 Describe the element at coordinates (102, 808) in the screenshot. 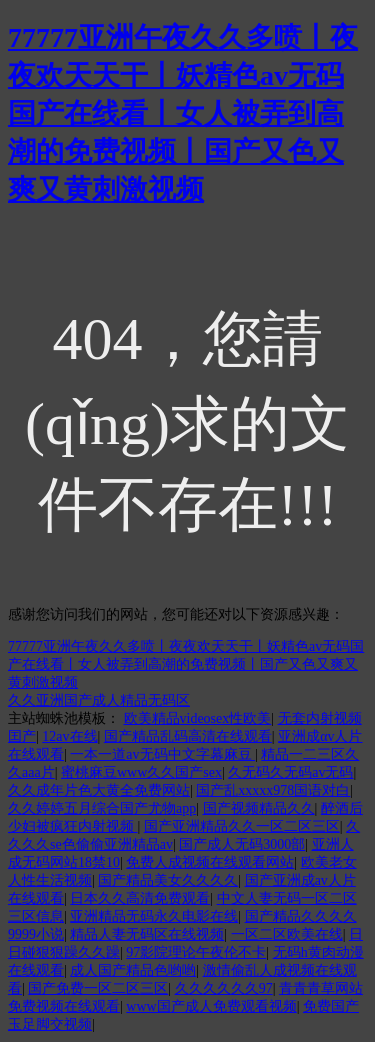

I see `久久婷婷五月综合国产尤物app` at that location.